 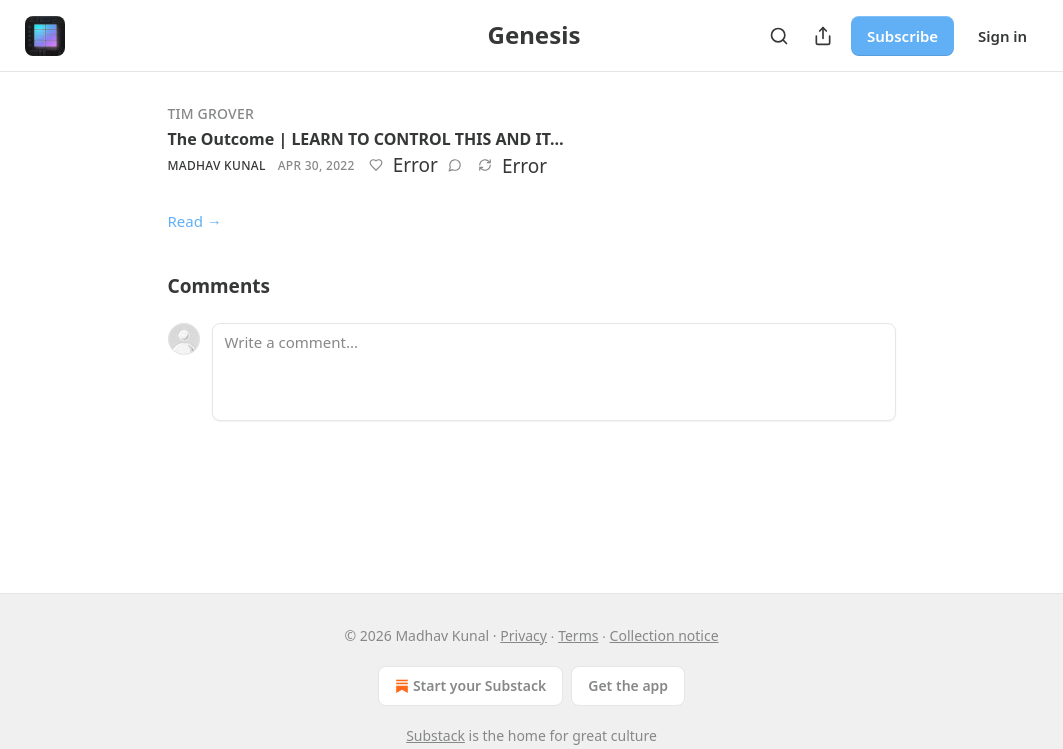 What do you see at coordinates (366, 139) in the screenshot?
I see `The Outcome | LEARN TO CONTROL THIS AND IT…` at bounding box center [366, 139].